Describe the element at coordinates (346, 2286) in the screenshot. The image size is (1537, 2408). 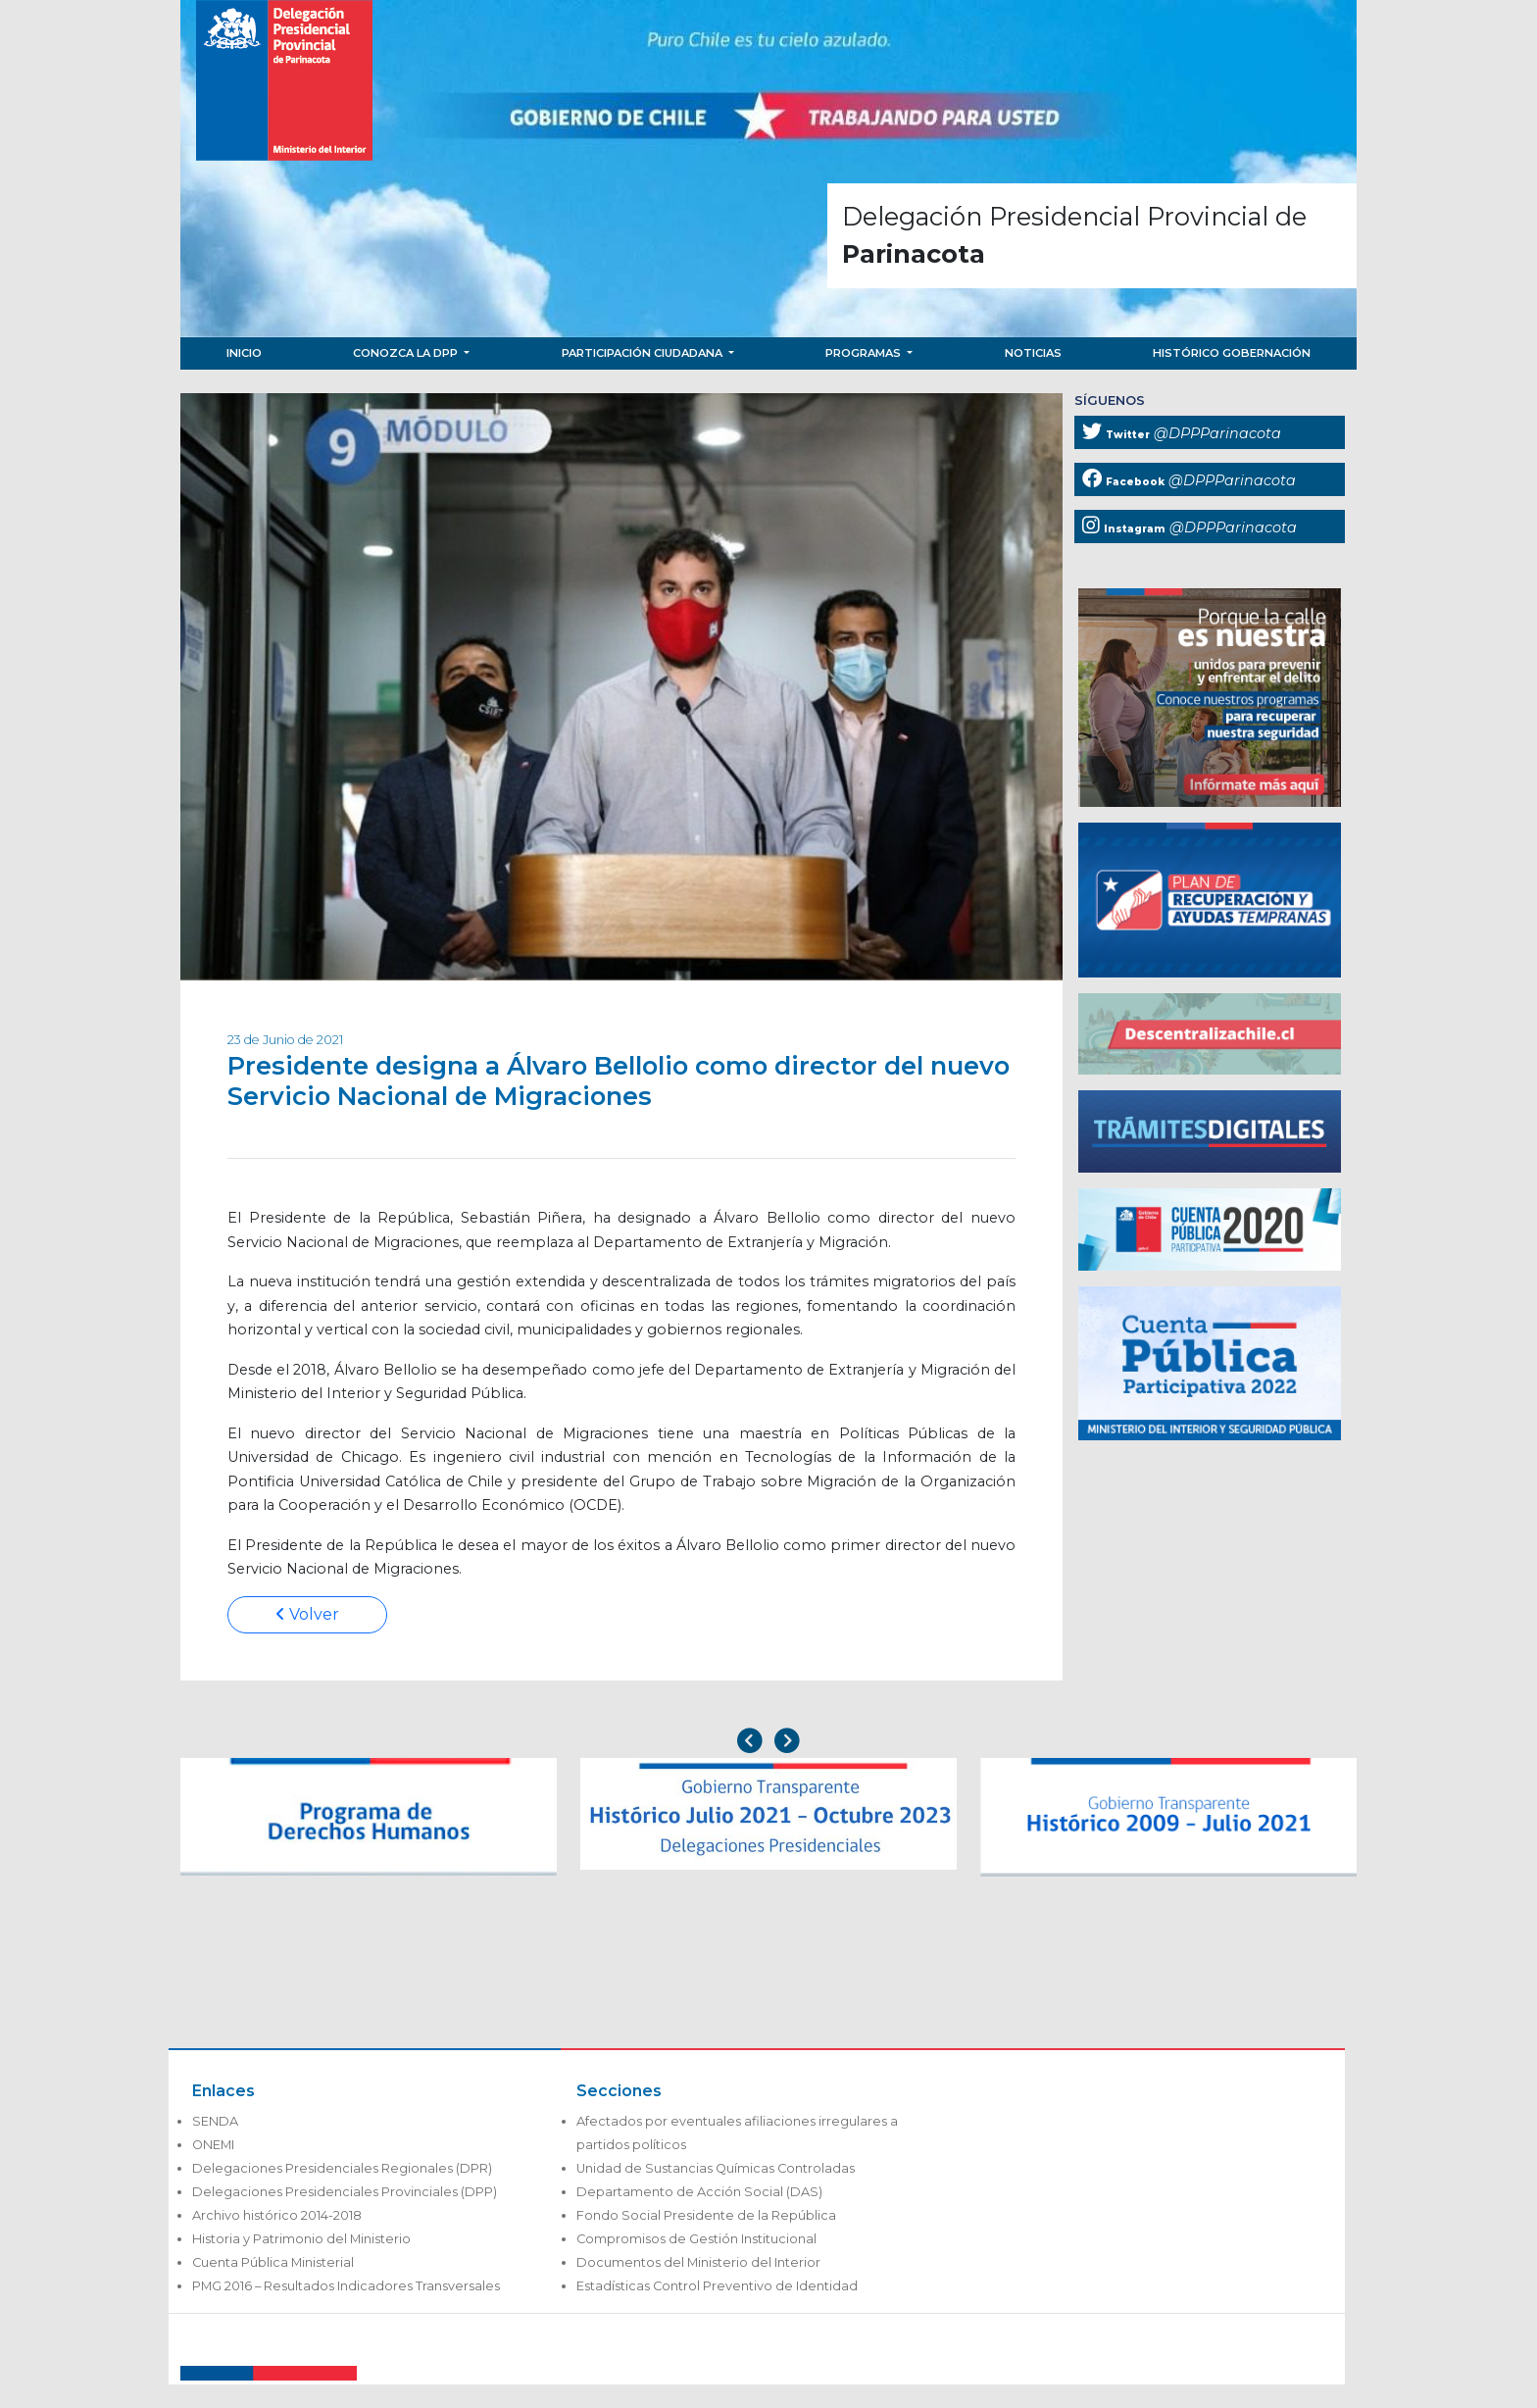
I see `PMG 2016 – Resultados Indicadores Transversales` at that location.